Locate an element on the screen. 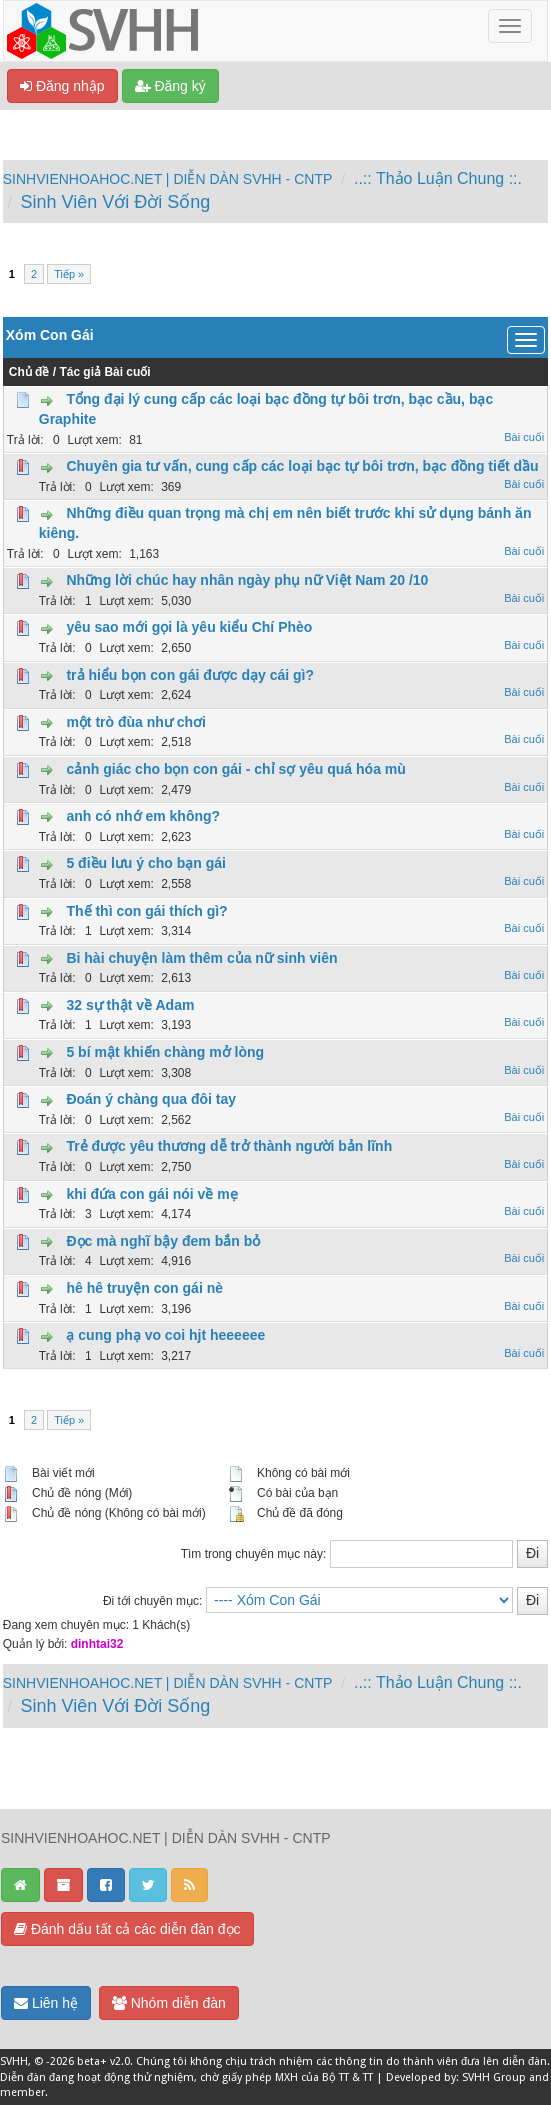 This screenshot has height=2105, width=551. một trò đùa như chơi is located at coordinates (136, 722).